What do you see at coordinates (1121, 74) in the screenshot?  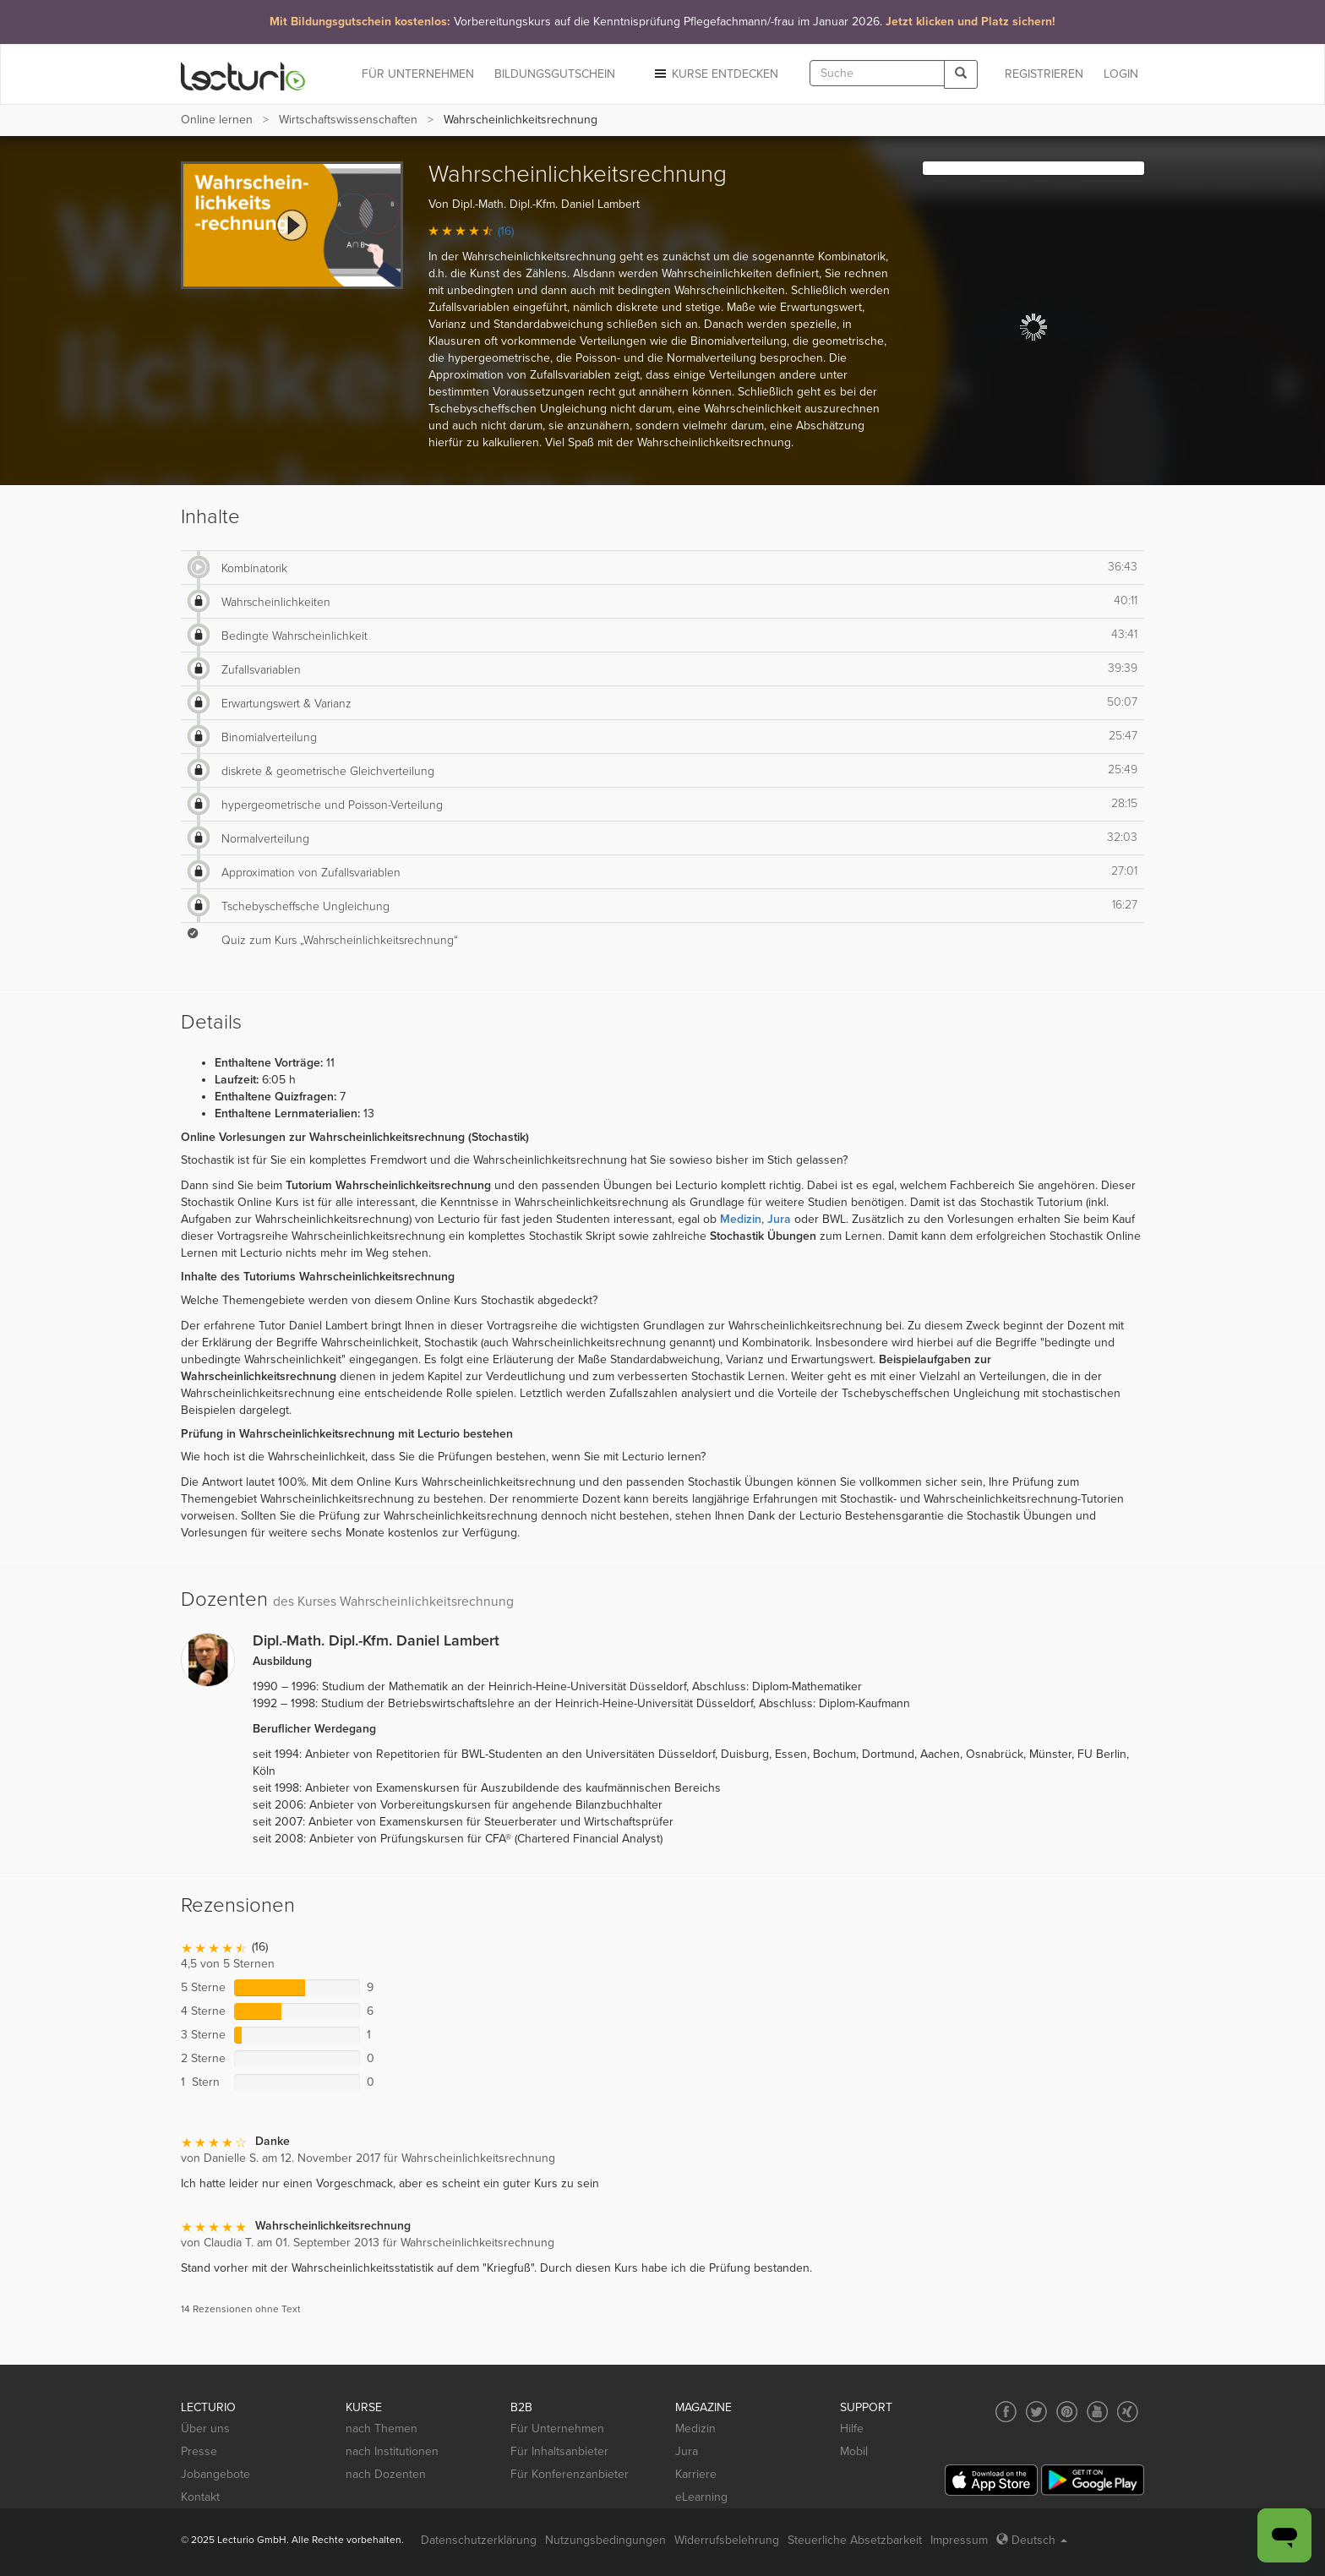 I see `Login` at bounding box center [1121, 74].